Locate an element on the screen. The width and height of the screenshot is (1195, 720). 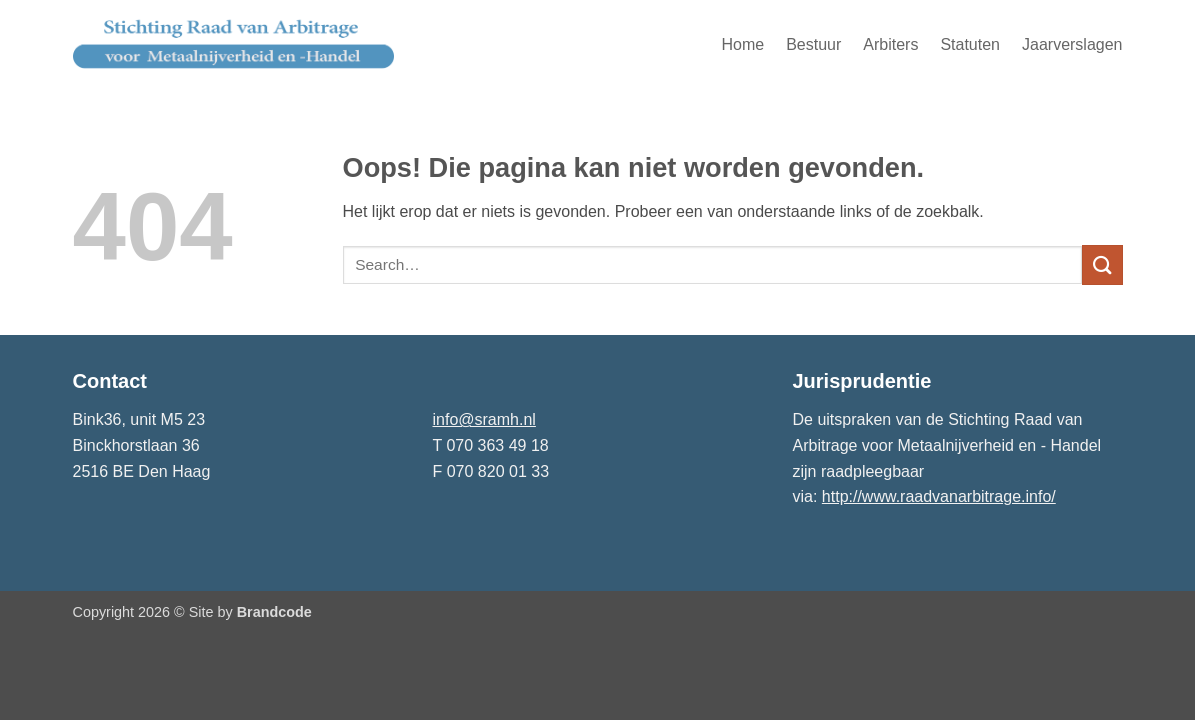
Arbiters is located at coordinates (890, 44).